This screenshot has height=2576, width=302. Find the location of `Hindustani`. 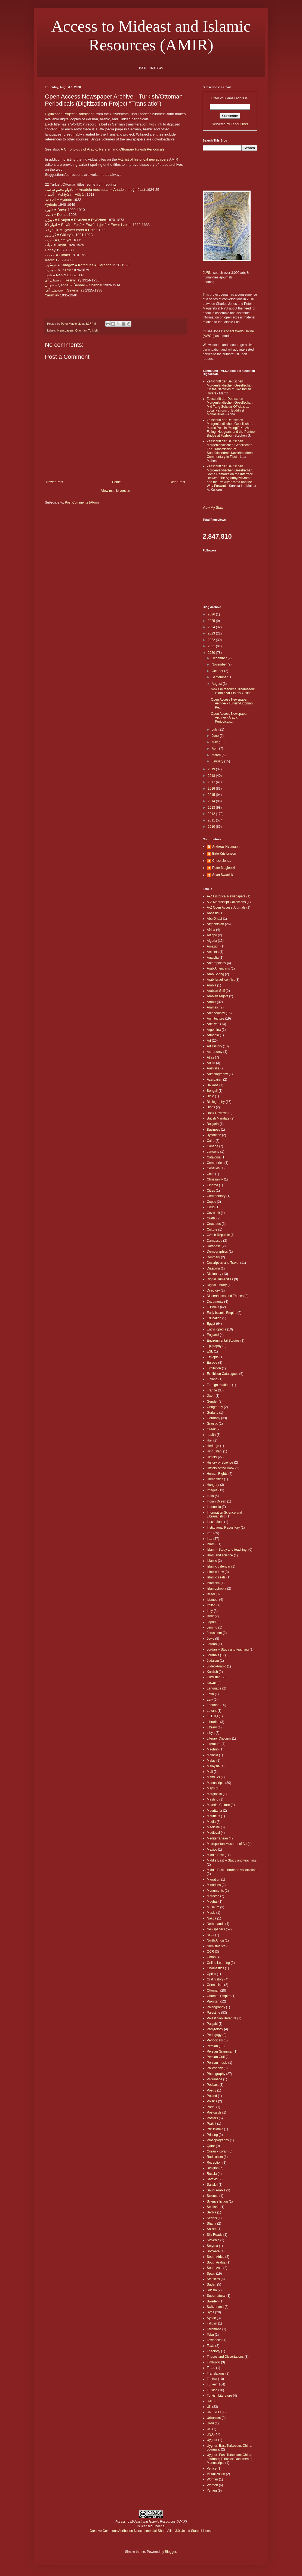

Hindustani is located at coordinates (214, 1451).